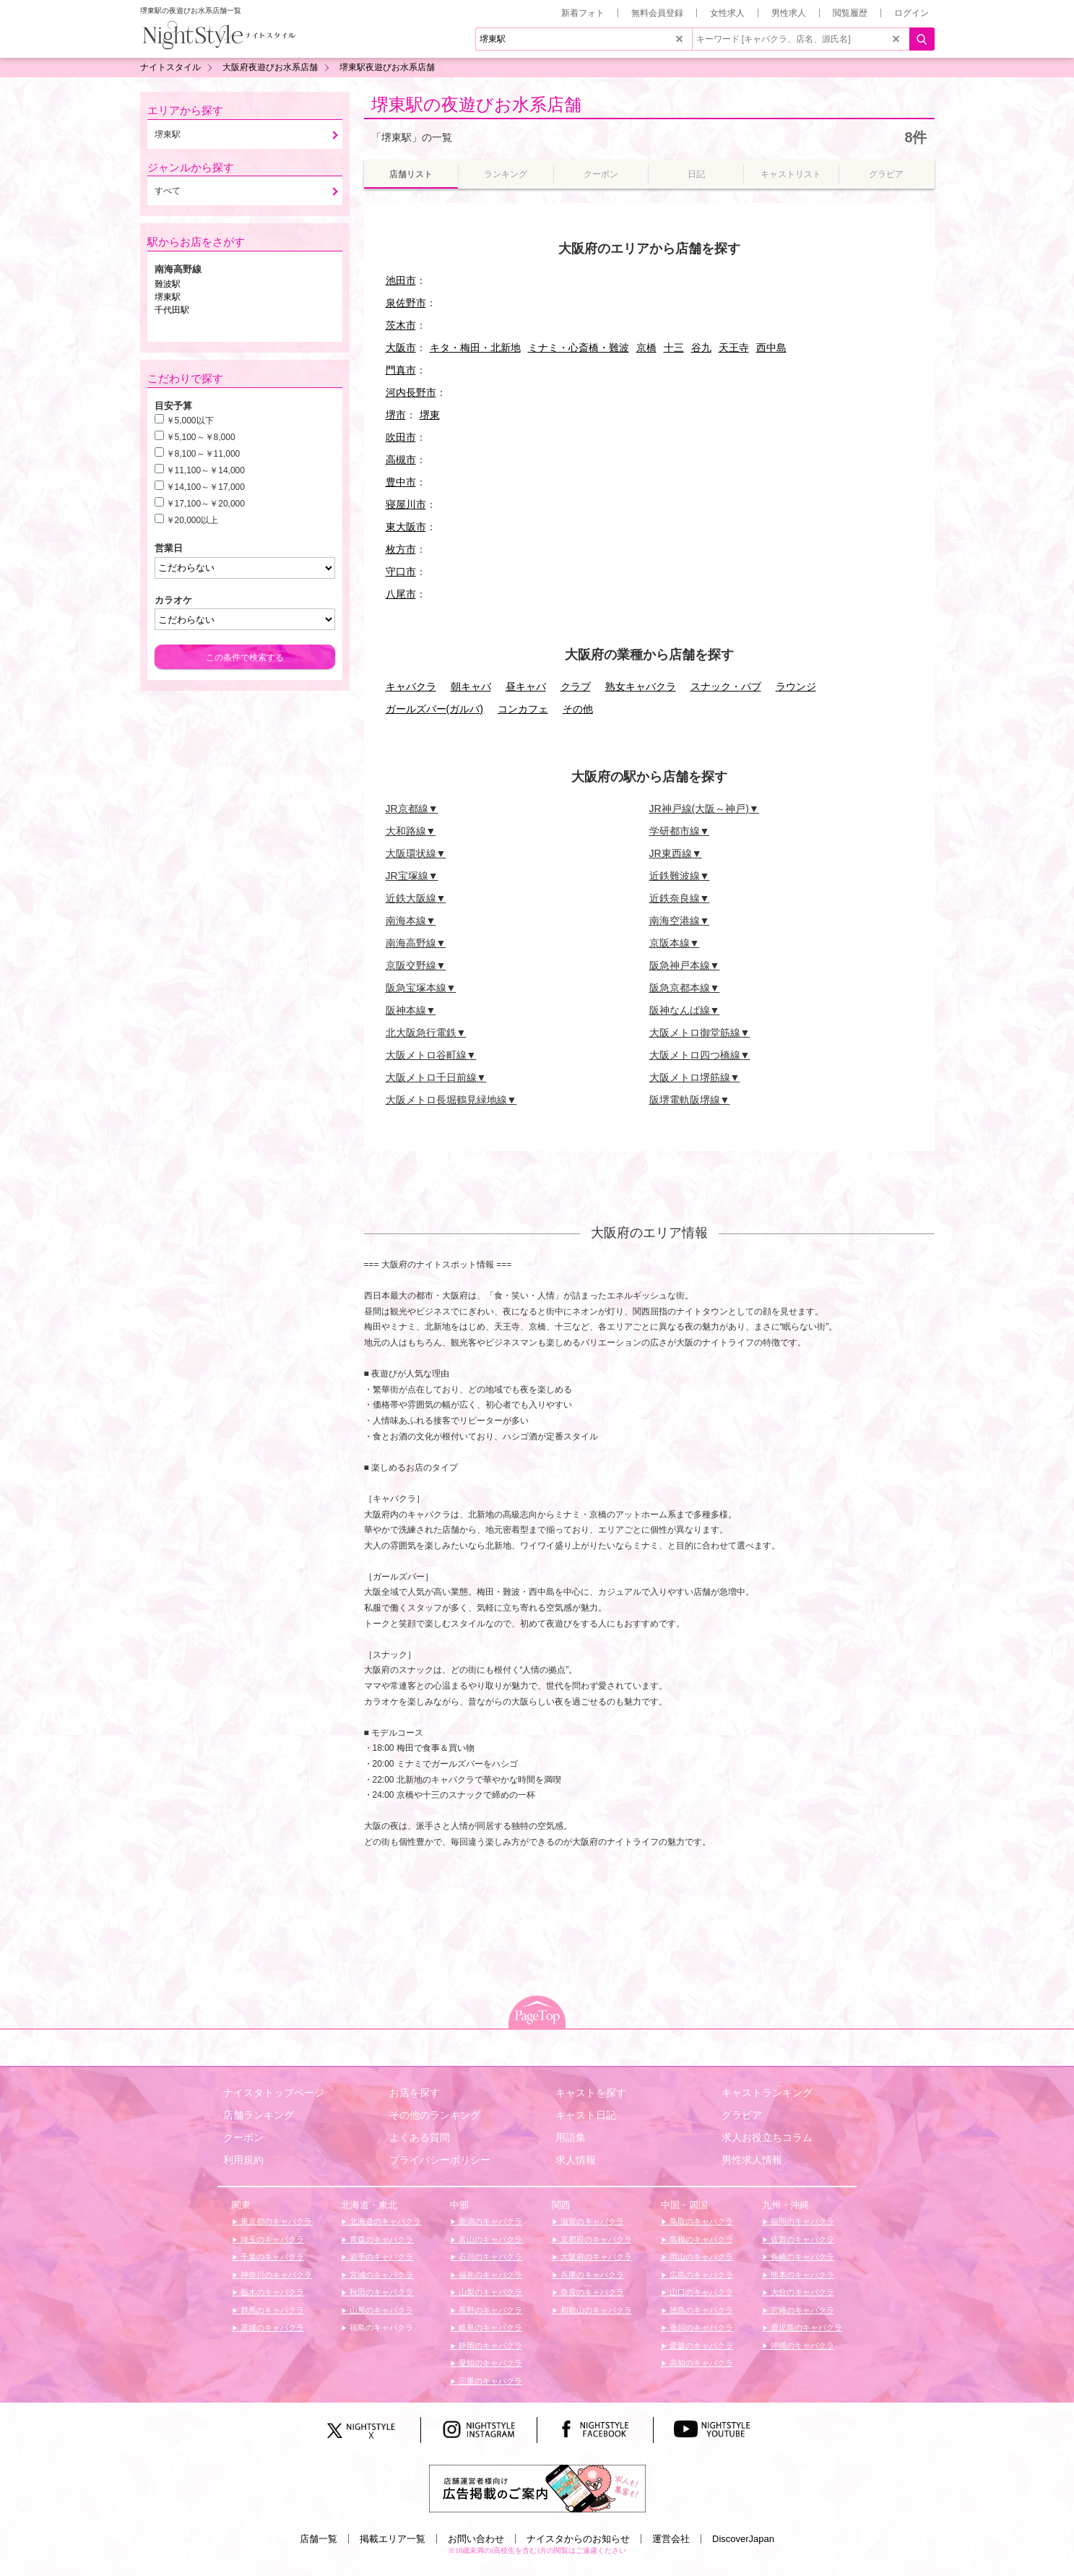 Image resolution: width=1074 pixels, height=2576 pixels. Describe the element at coordinates (205, 487) in the screenshot. I see `￥14,100～￥17,000` at that location.